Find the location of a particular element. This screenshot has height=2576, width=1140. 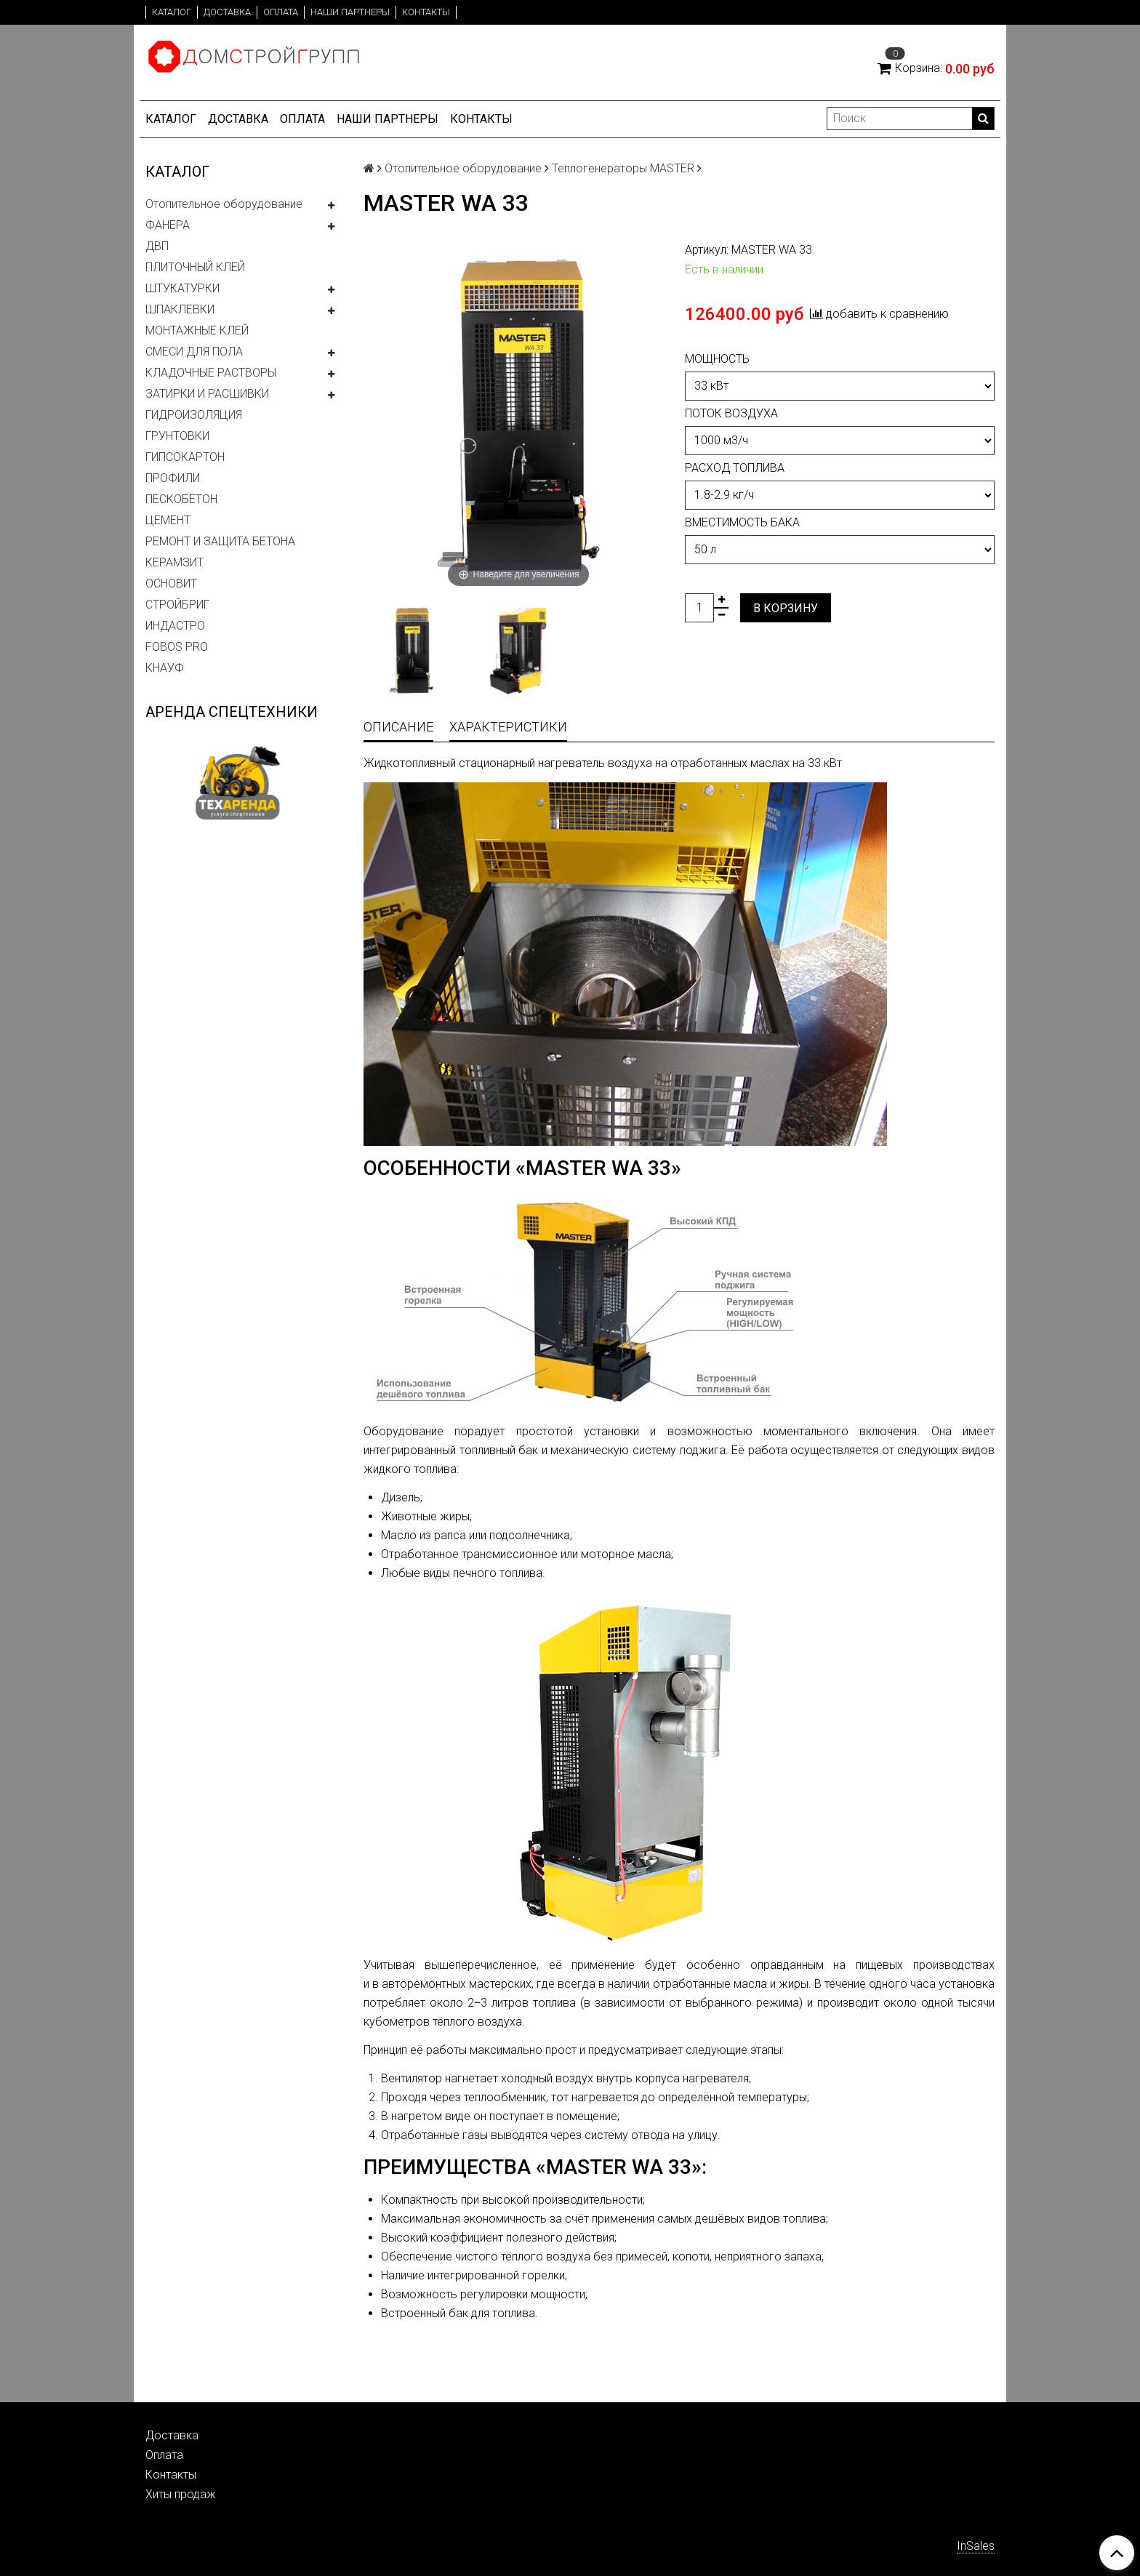

ЦЕМЕНТ is located at coordinates (167, 520).